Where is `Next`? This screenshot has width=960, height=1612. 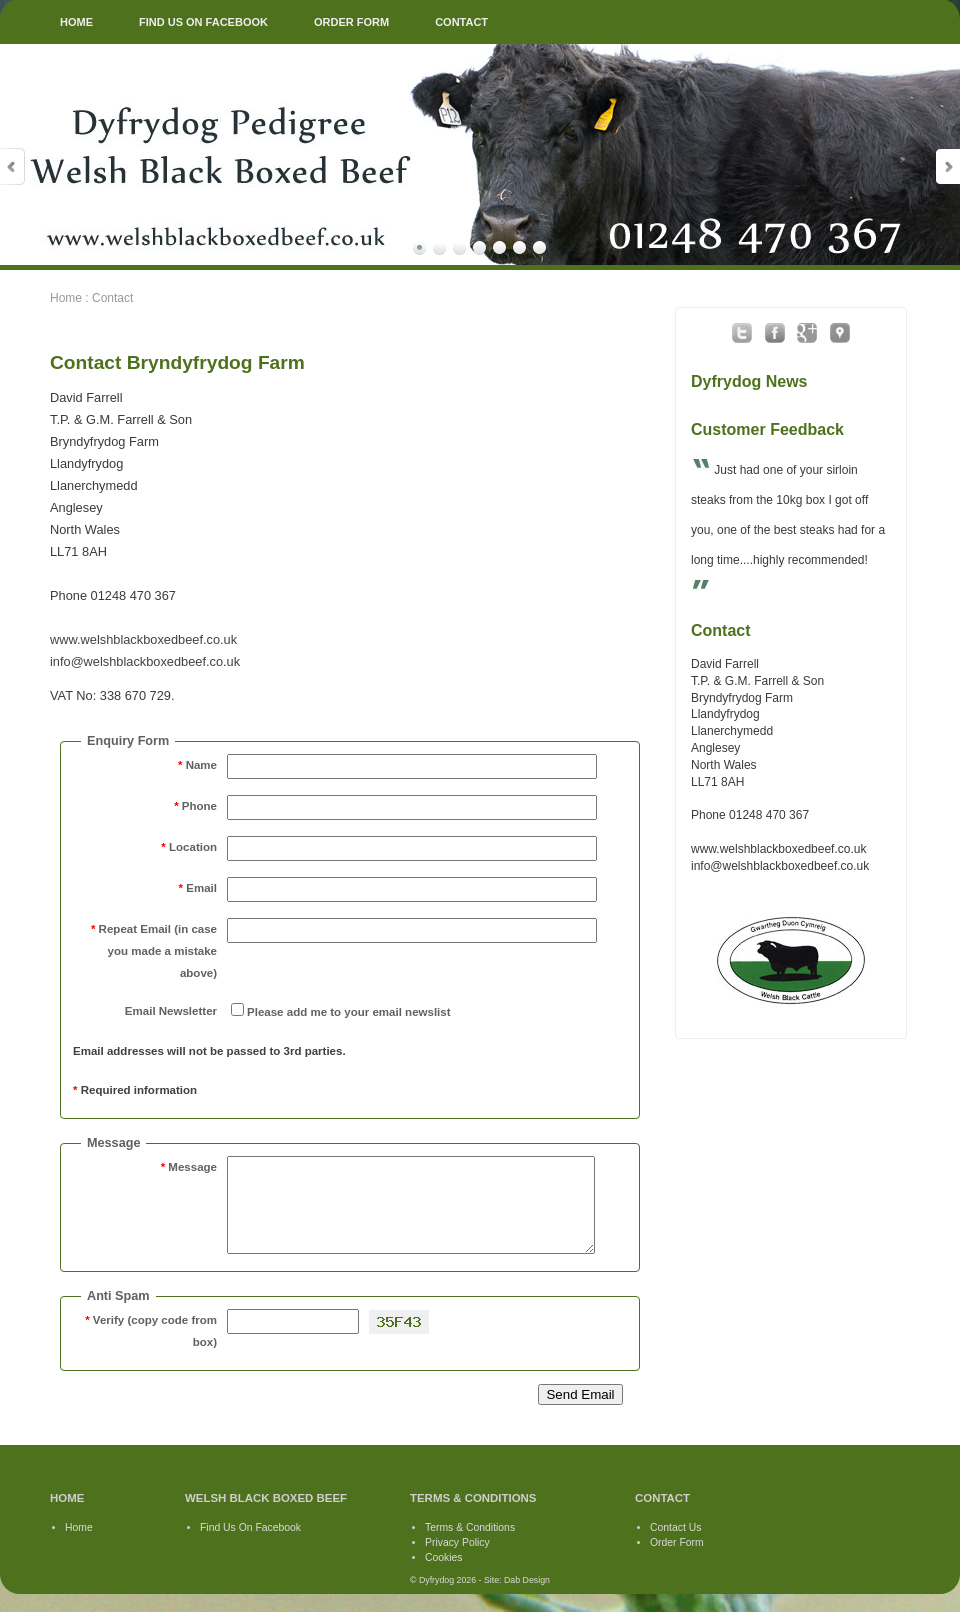
Next is located at coordinates (947, 166).